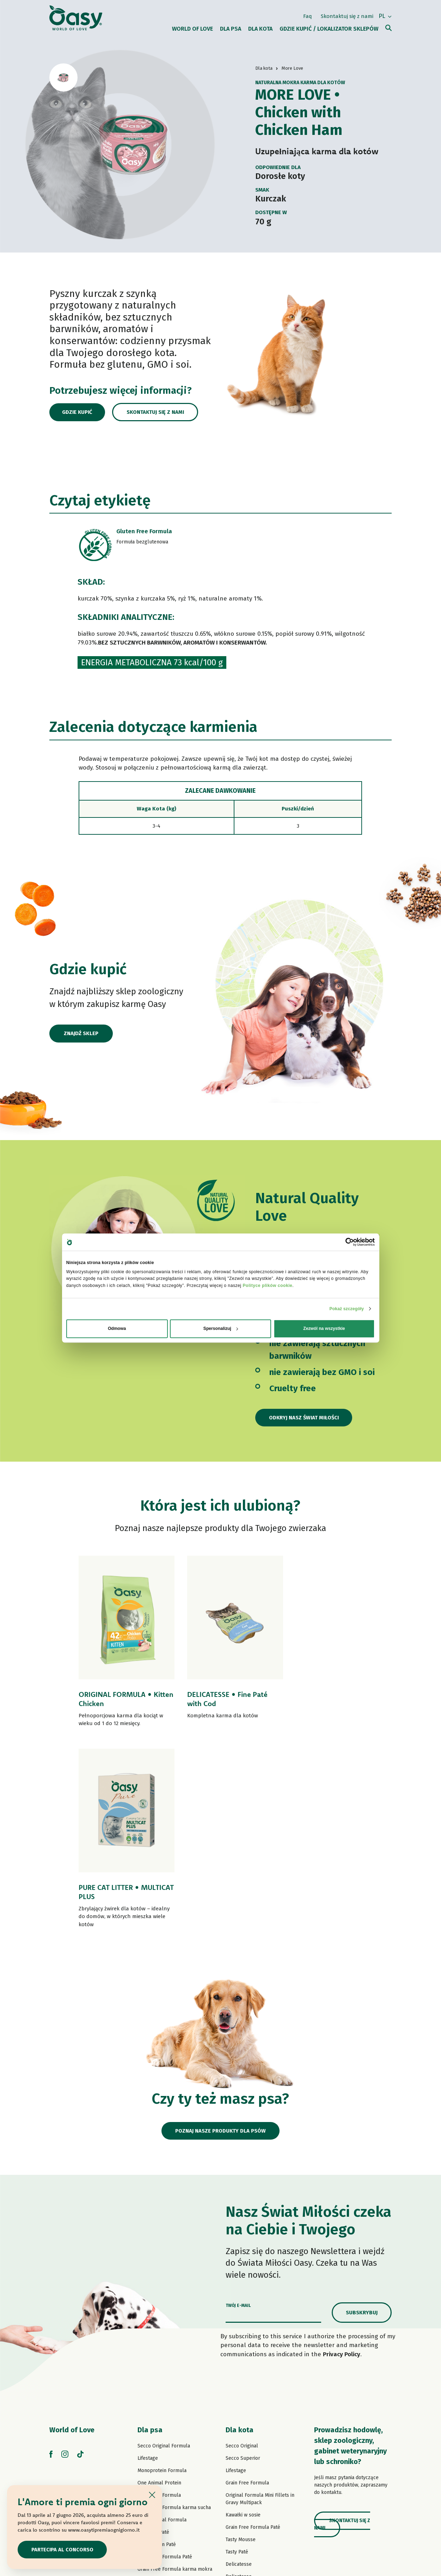  I want to click on Secco Superior, so click(243, 2266).